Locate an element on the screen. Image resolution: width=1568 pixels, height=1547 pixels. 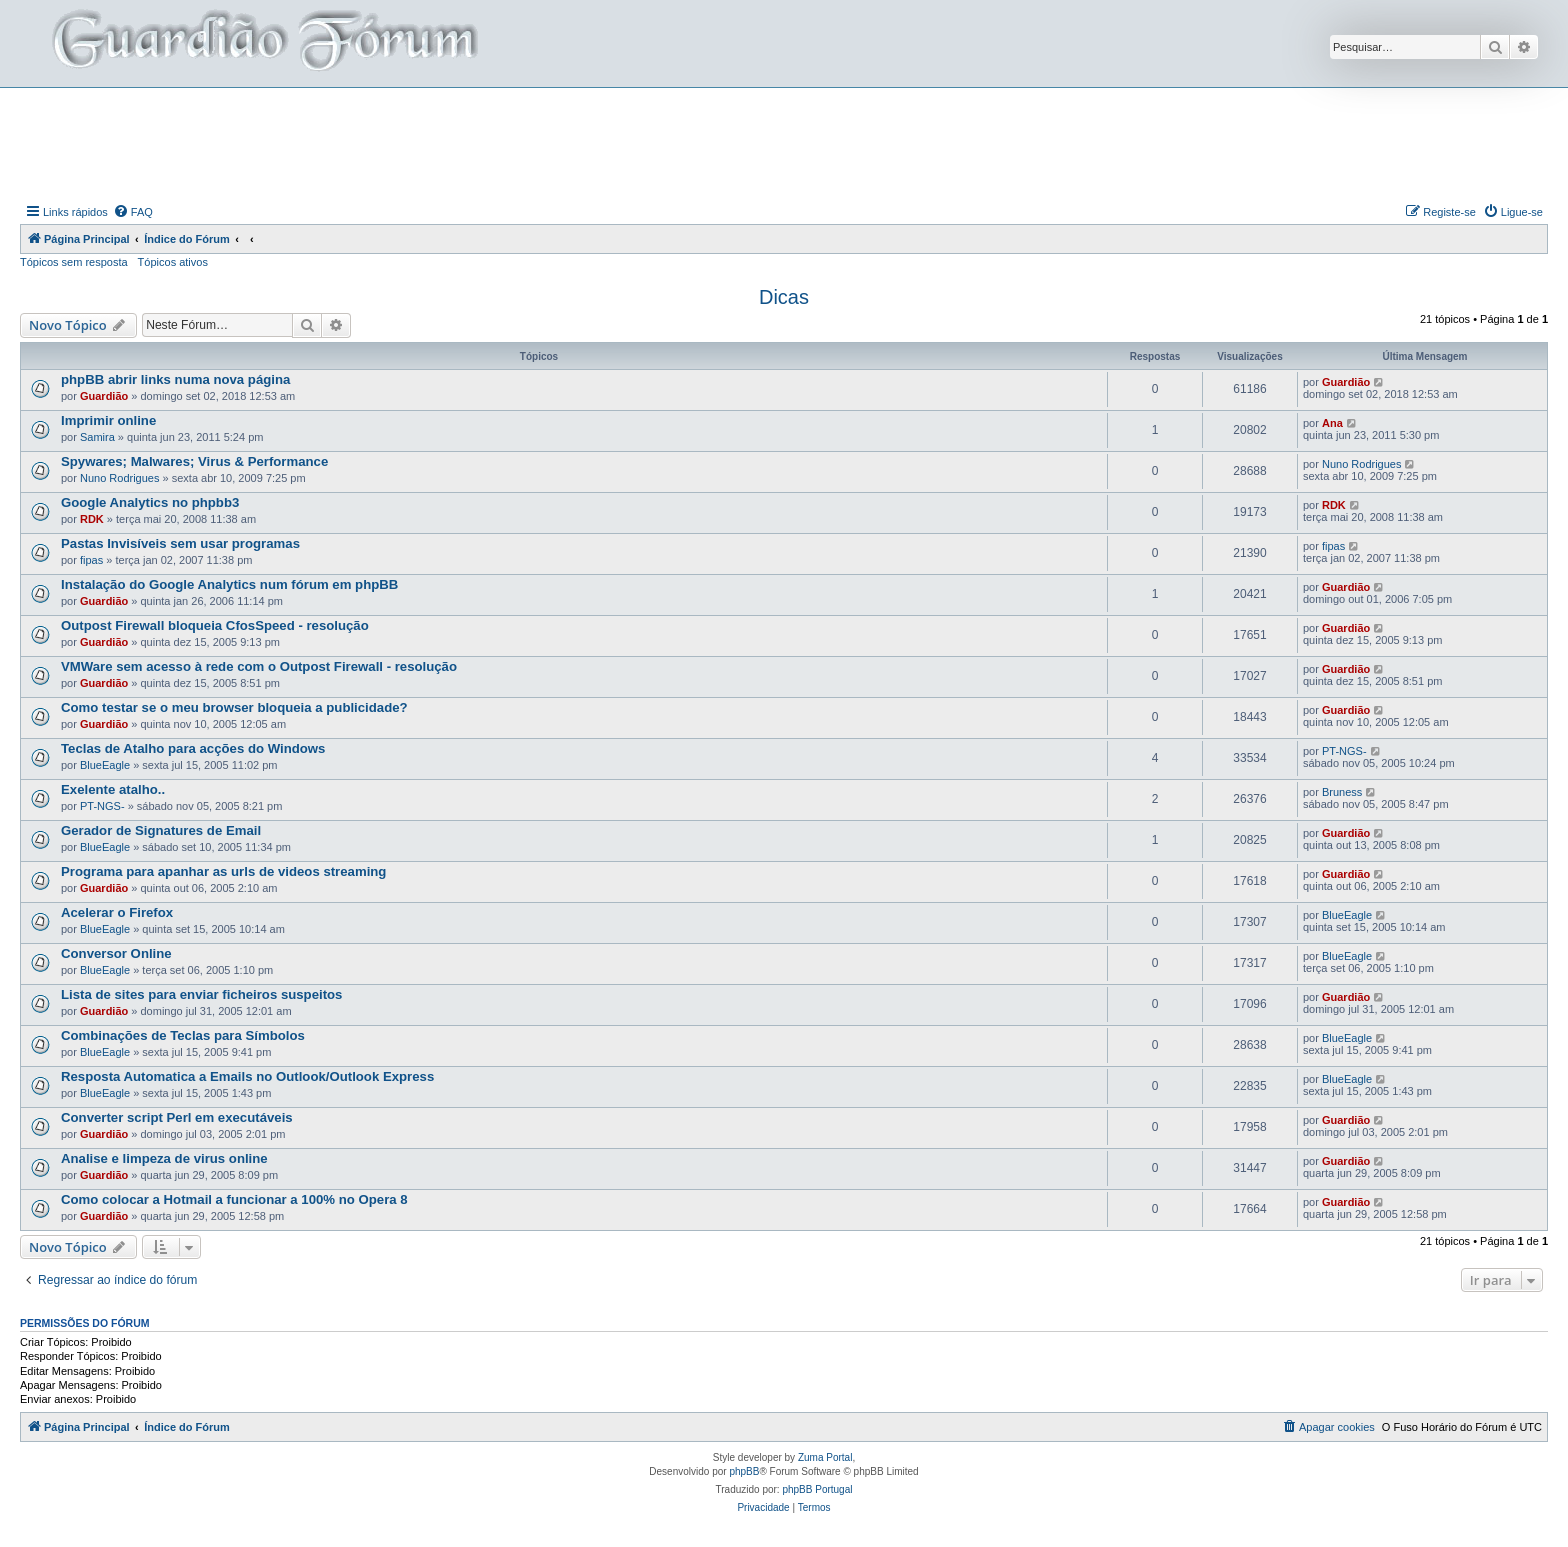
Instalação do Google Analytics num fórum em phpBB is located at coordinates (229, 584).